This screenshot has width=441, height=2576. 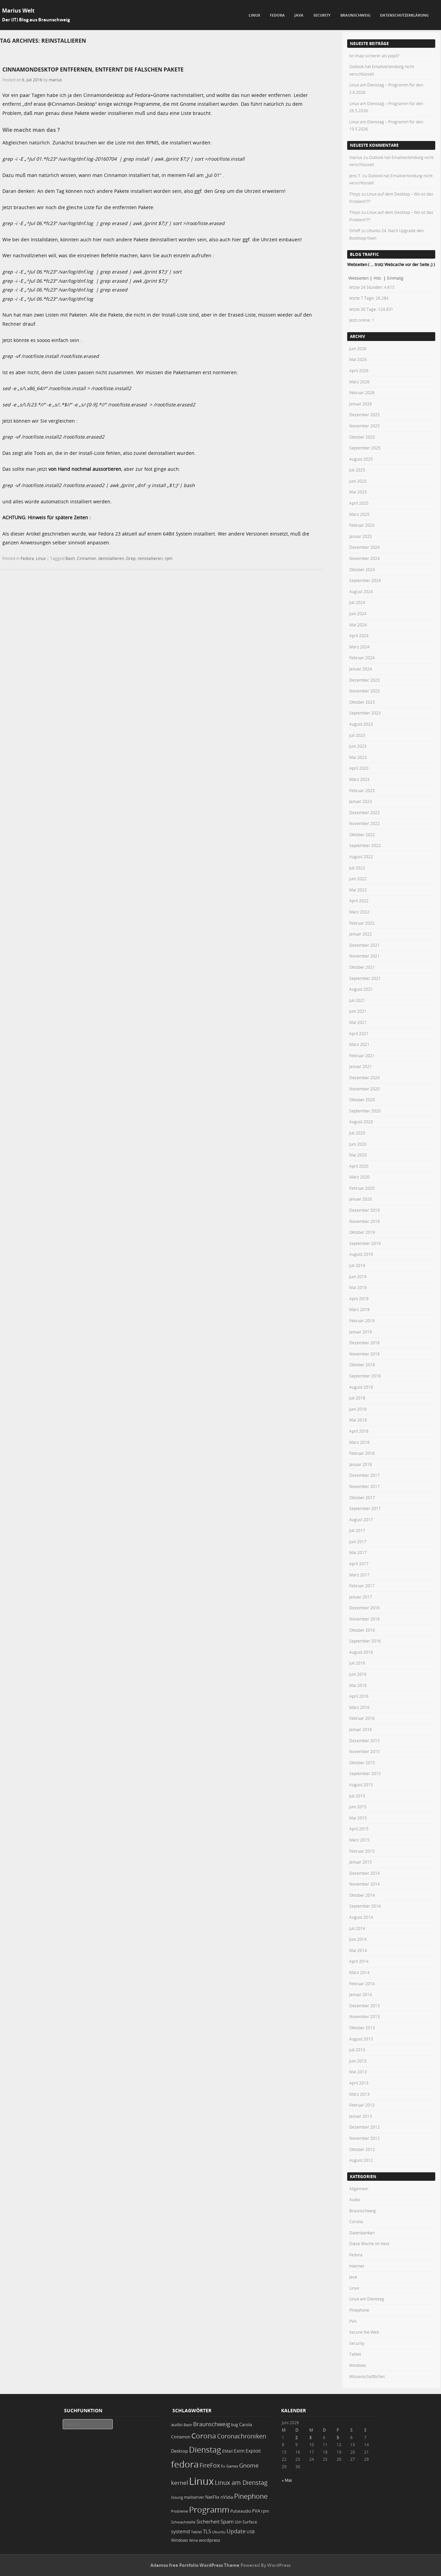 I want to click on Bash [Bash (18 Einträge)], so click(x=188, y=2424).